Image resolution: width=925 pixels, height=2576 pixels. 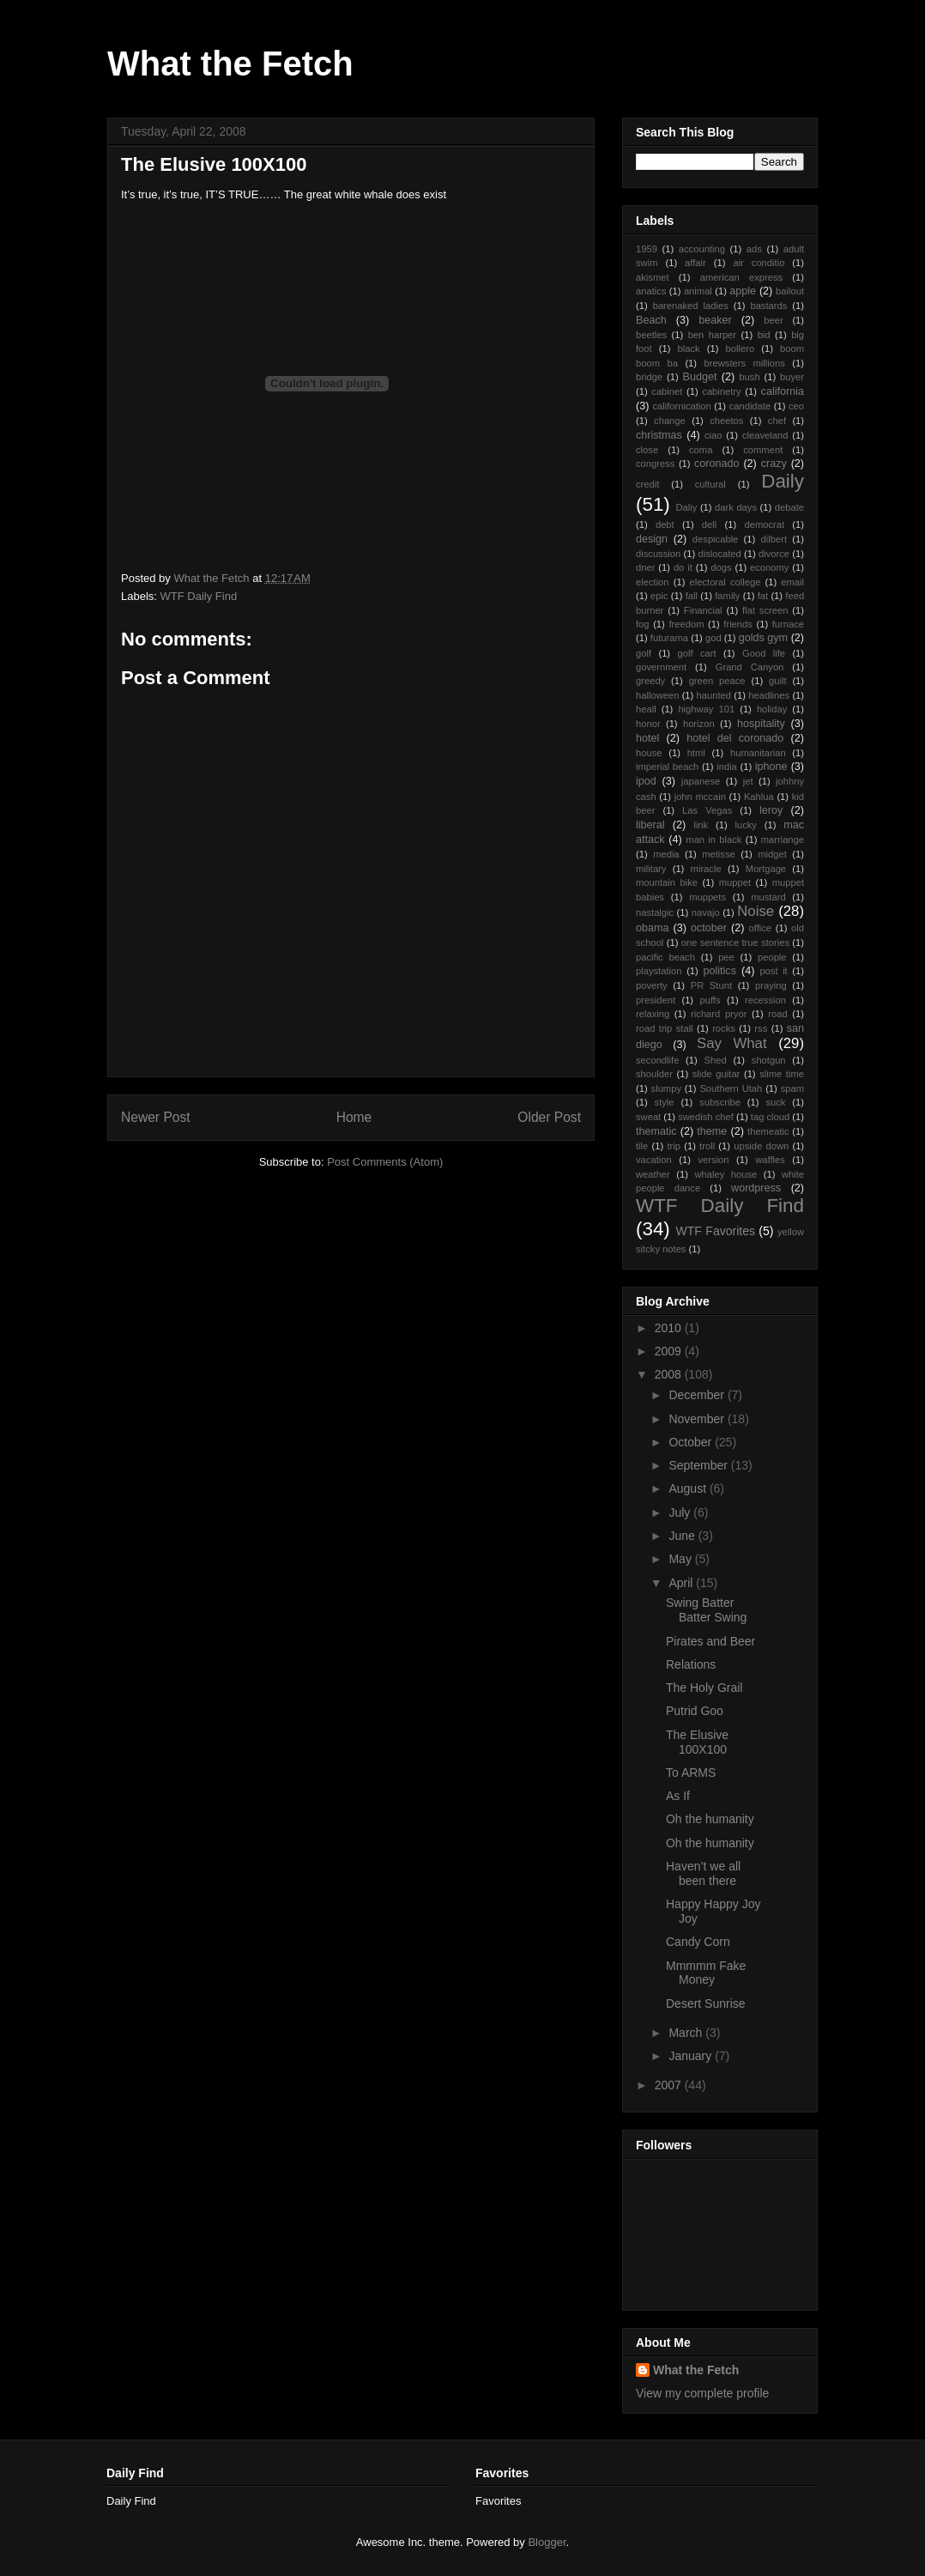 What do you see at coordinates (772, 957) in the screenshot?
I see `people` at bounding box center [772, 957].